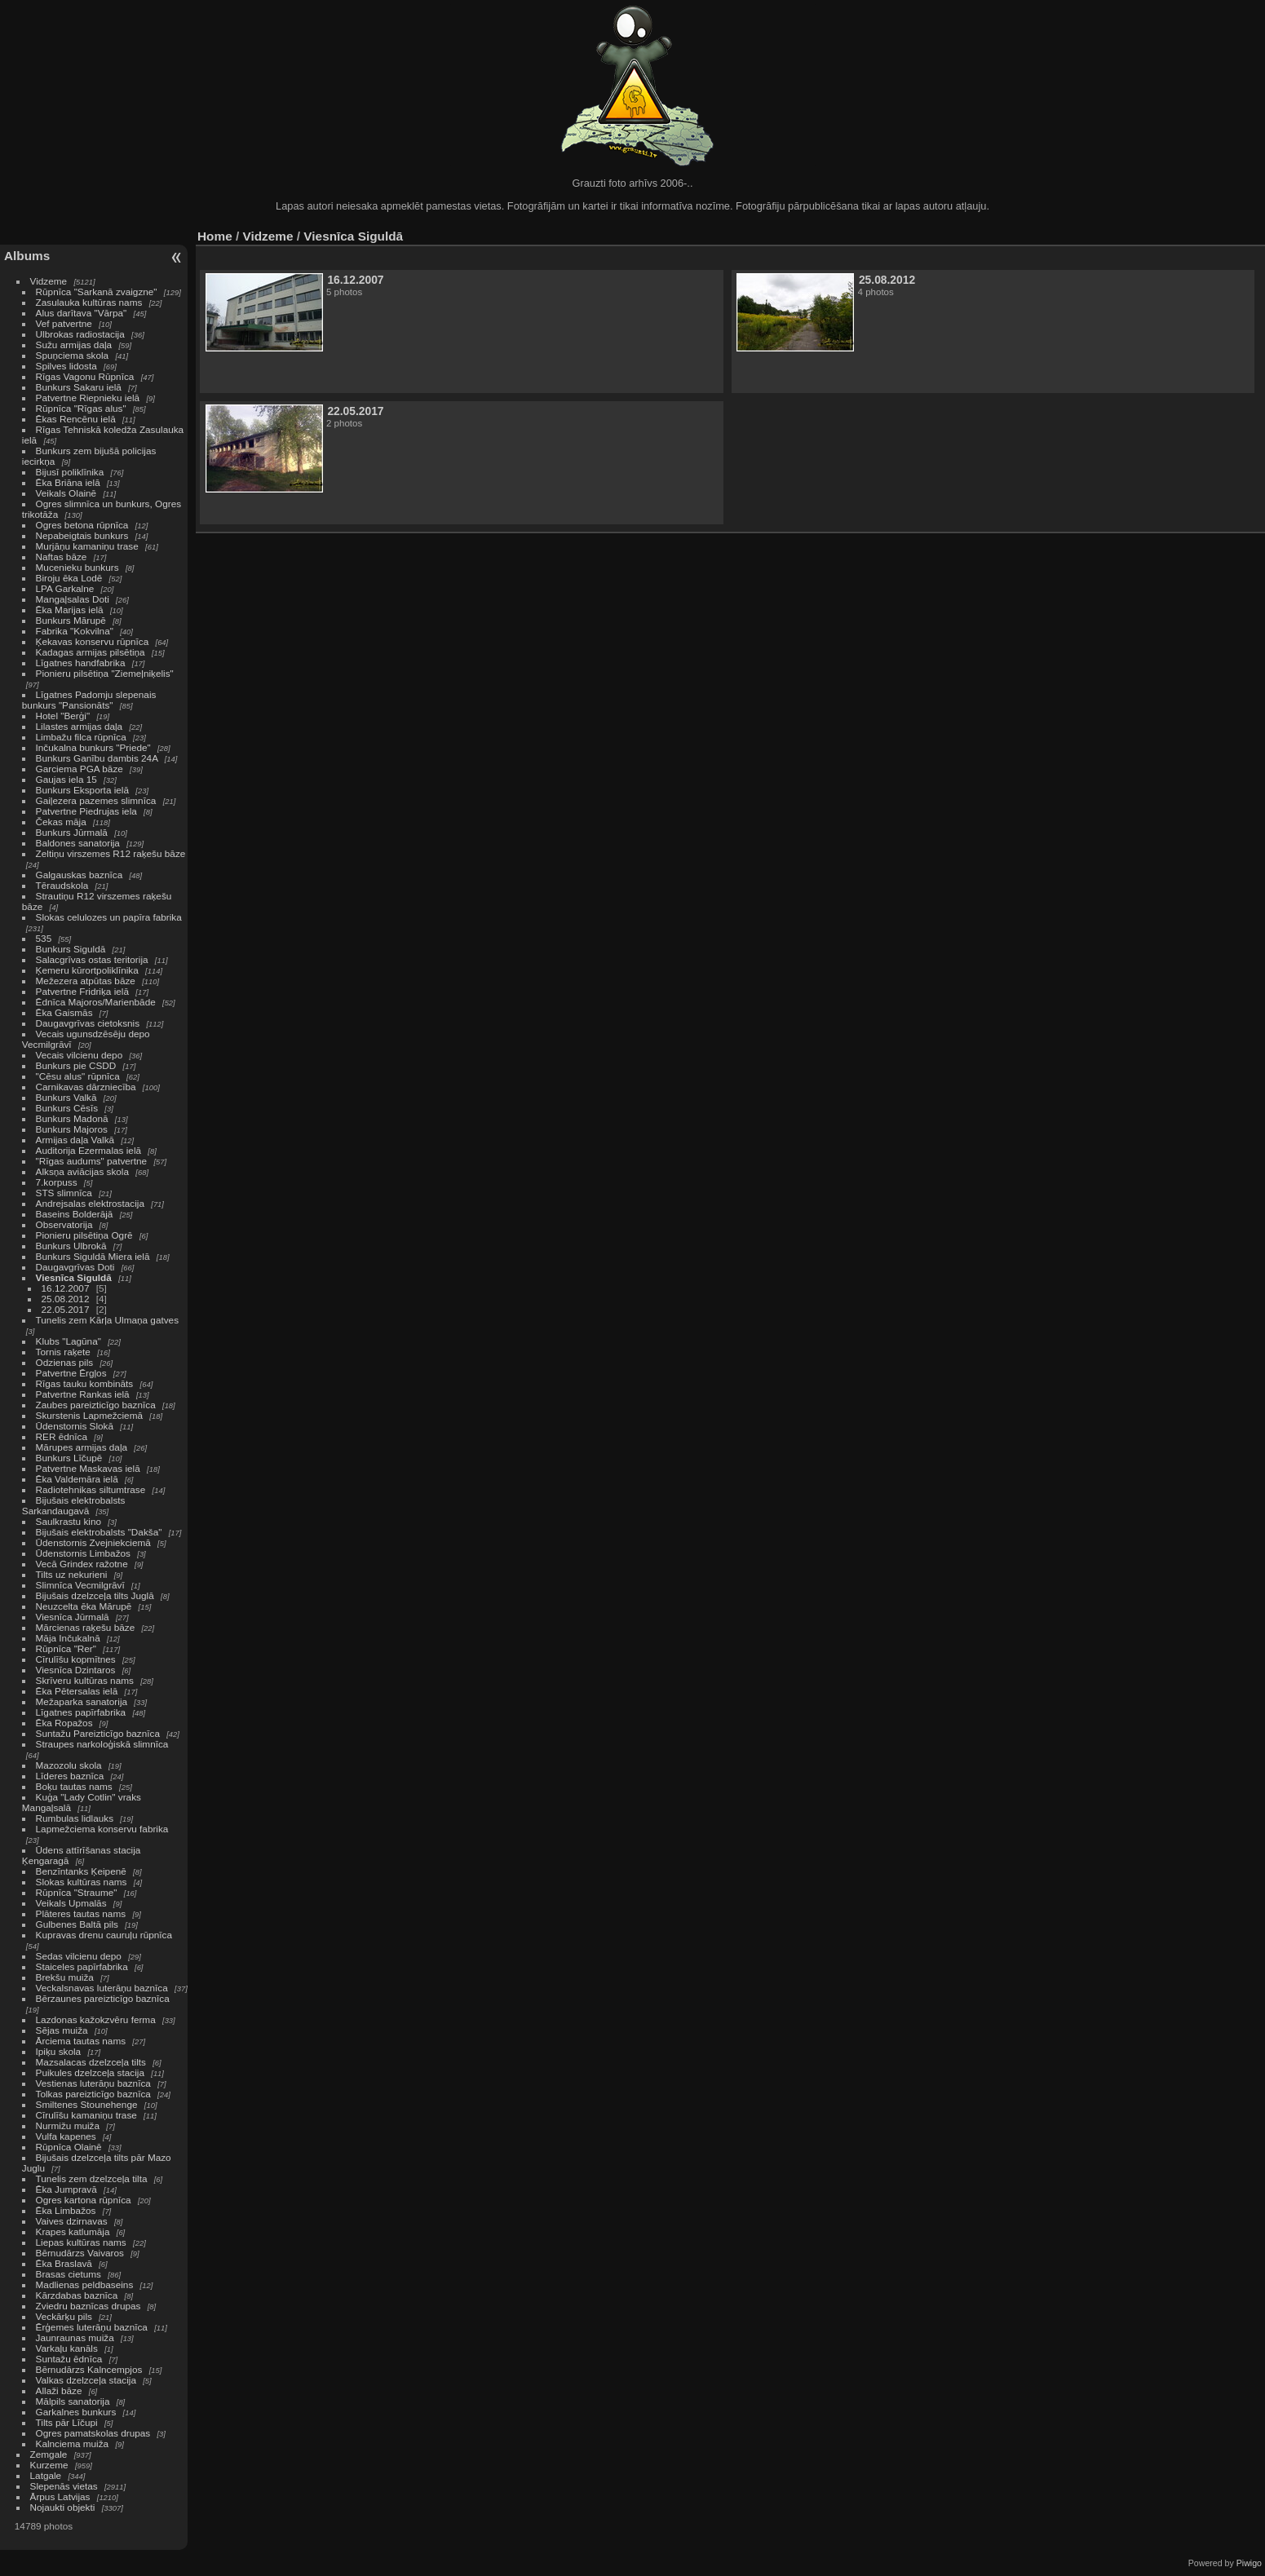  Describe the element at coordinates (73, 2401) in the screenshot. I see `Mālpils sanatorija` at that location.